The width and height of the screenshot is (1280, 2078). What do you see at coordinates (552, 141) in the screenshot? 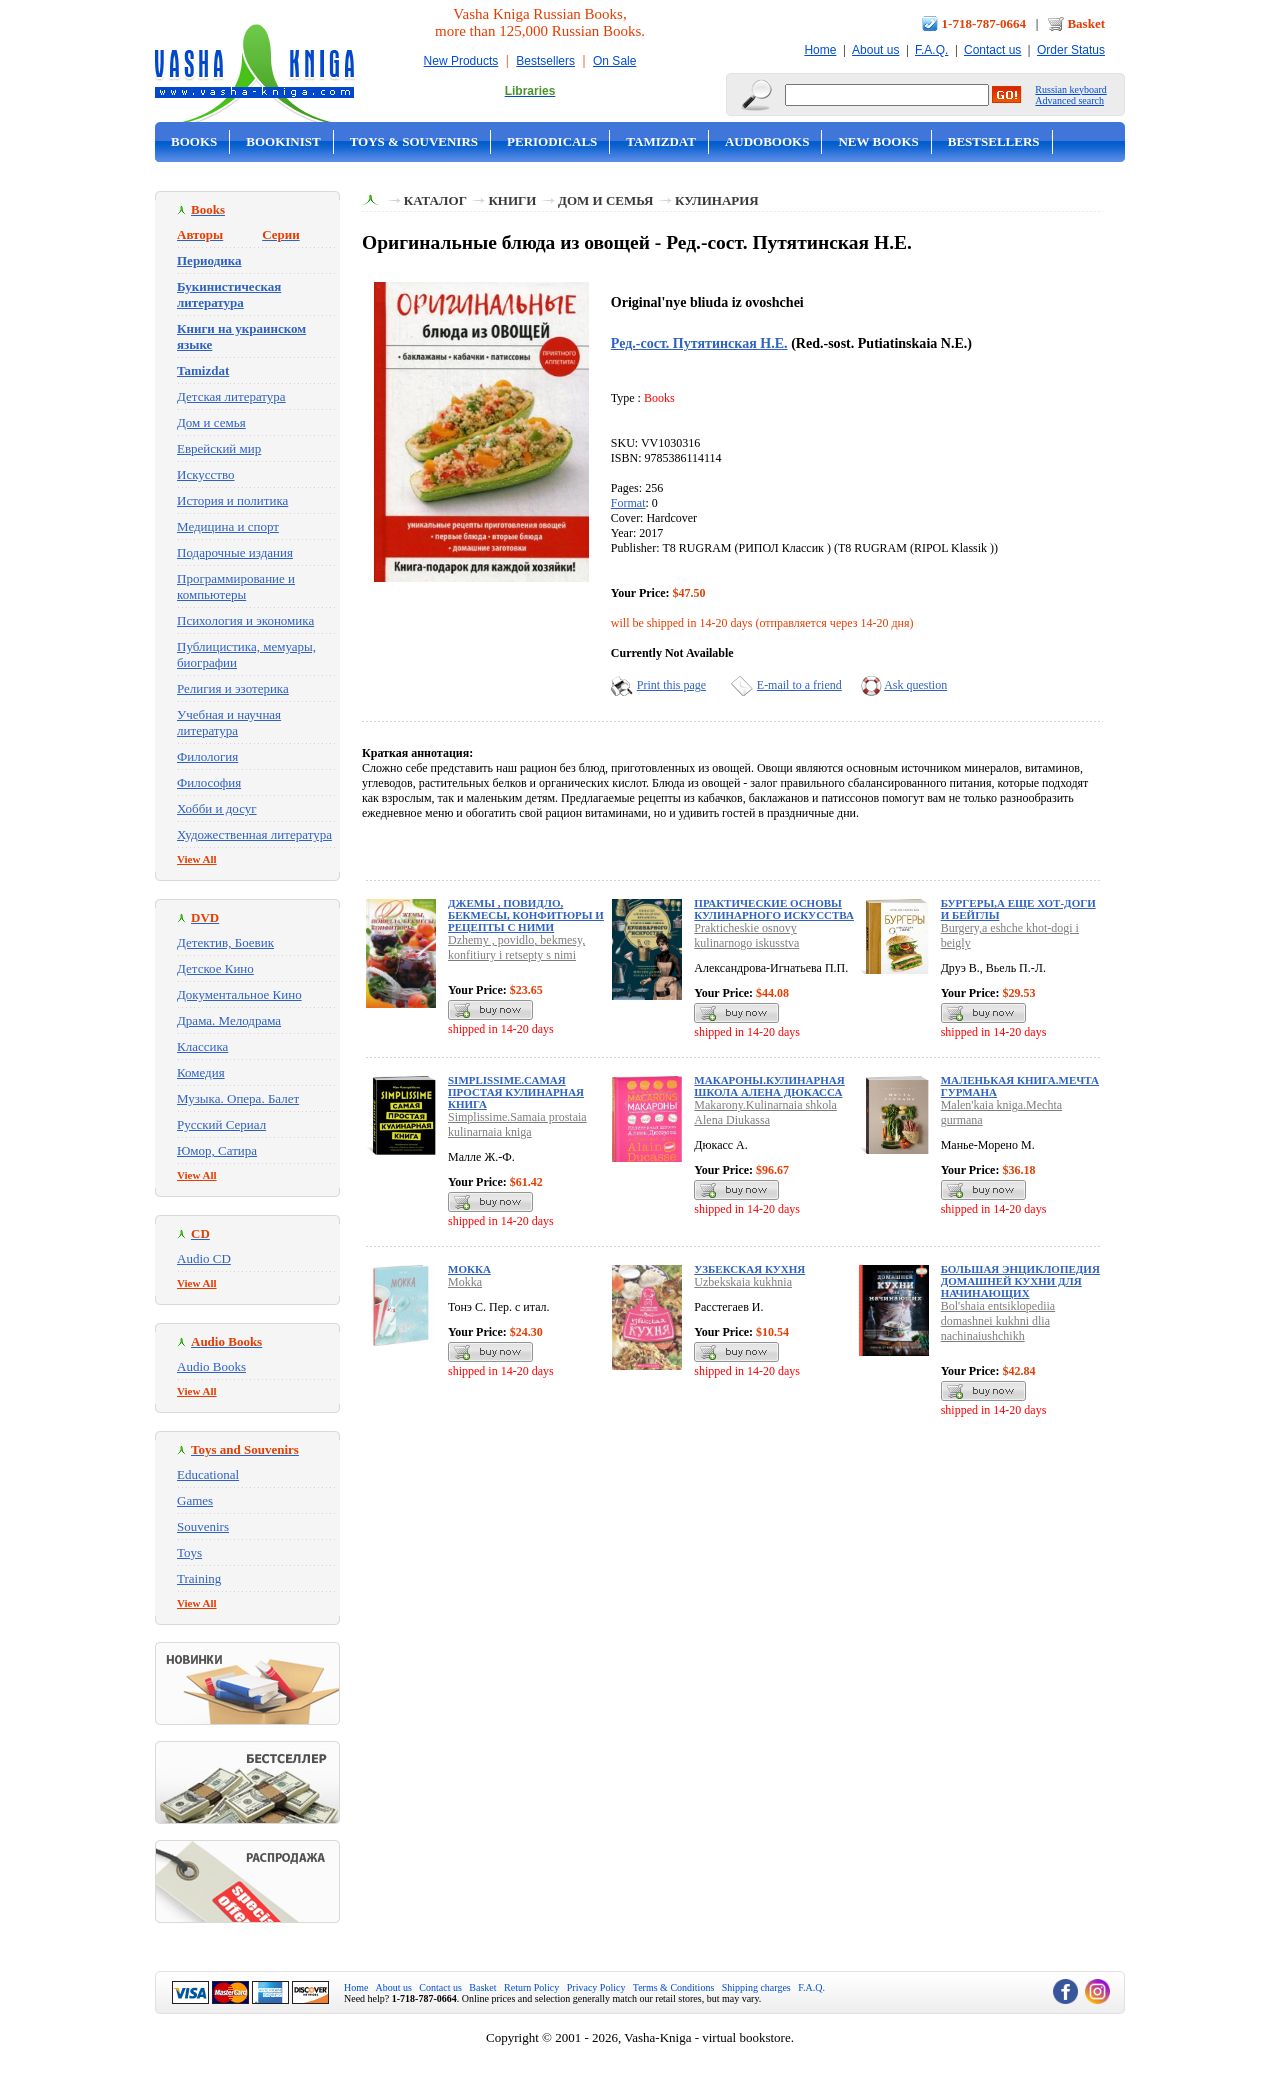
I see `Periodicals` at bounding box center [552, 141].